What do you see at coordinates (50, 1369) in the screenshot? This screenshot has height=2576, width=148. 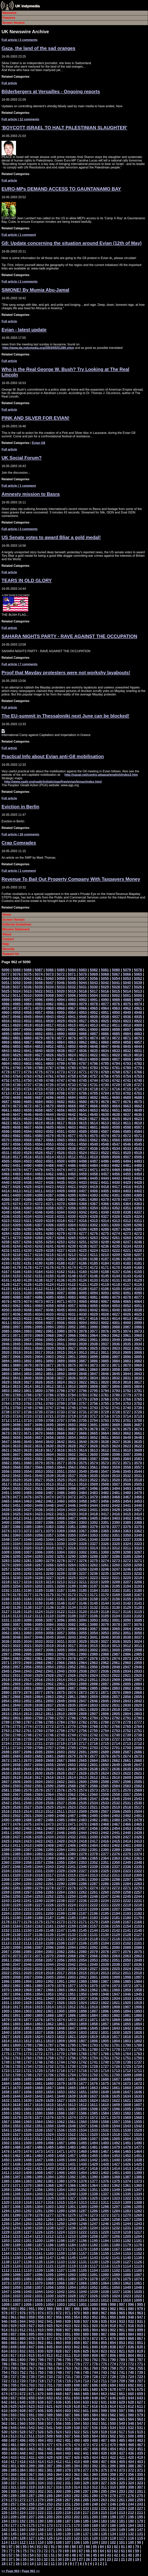 I see `3864` at bounding box center [50, 1369].